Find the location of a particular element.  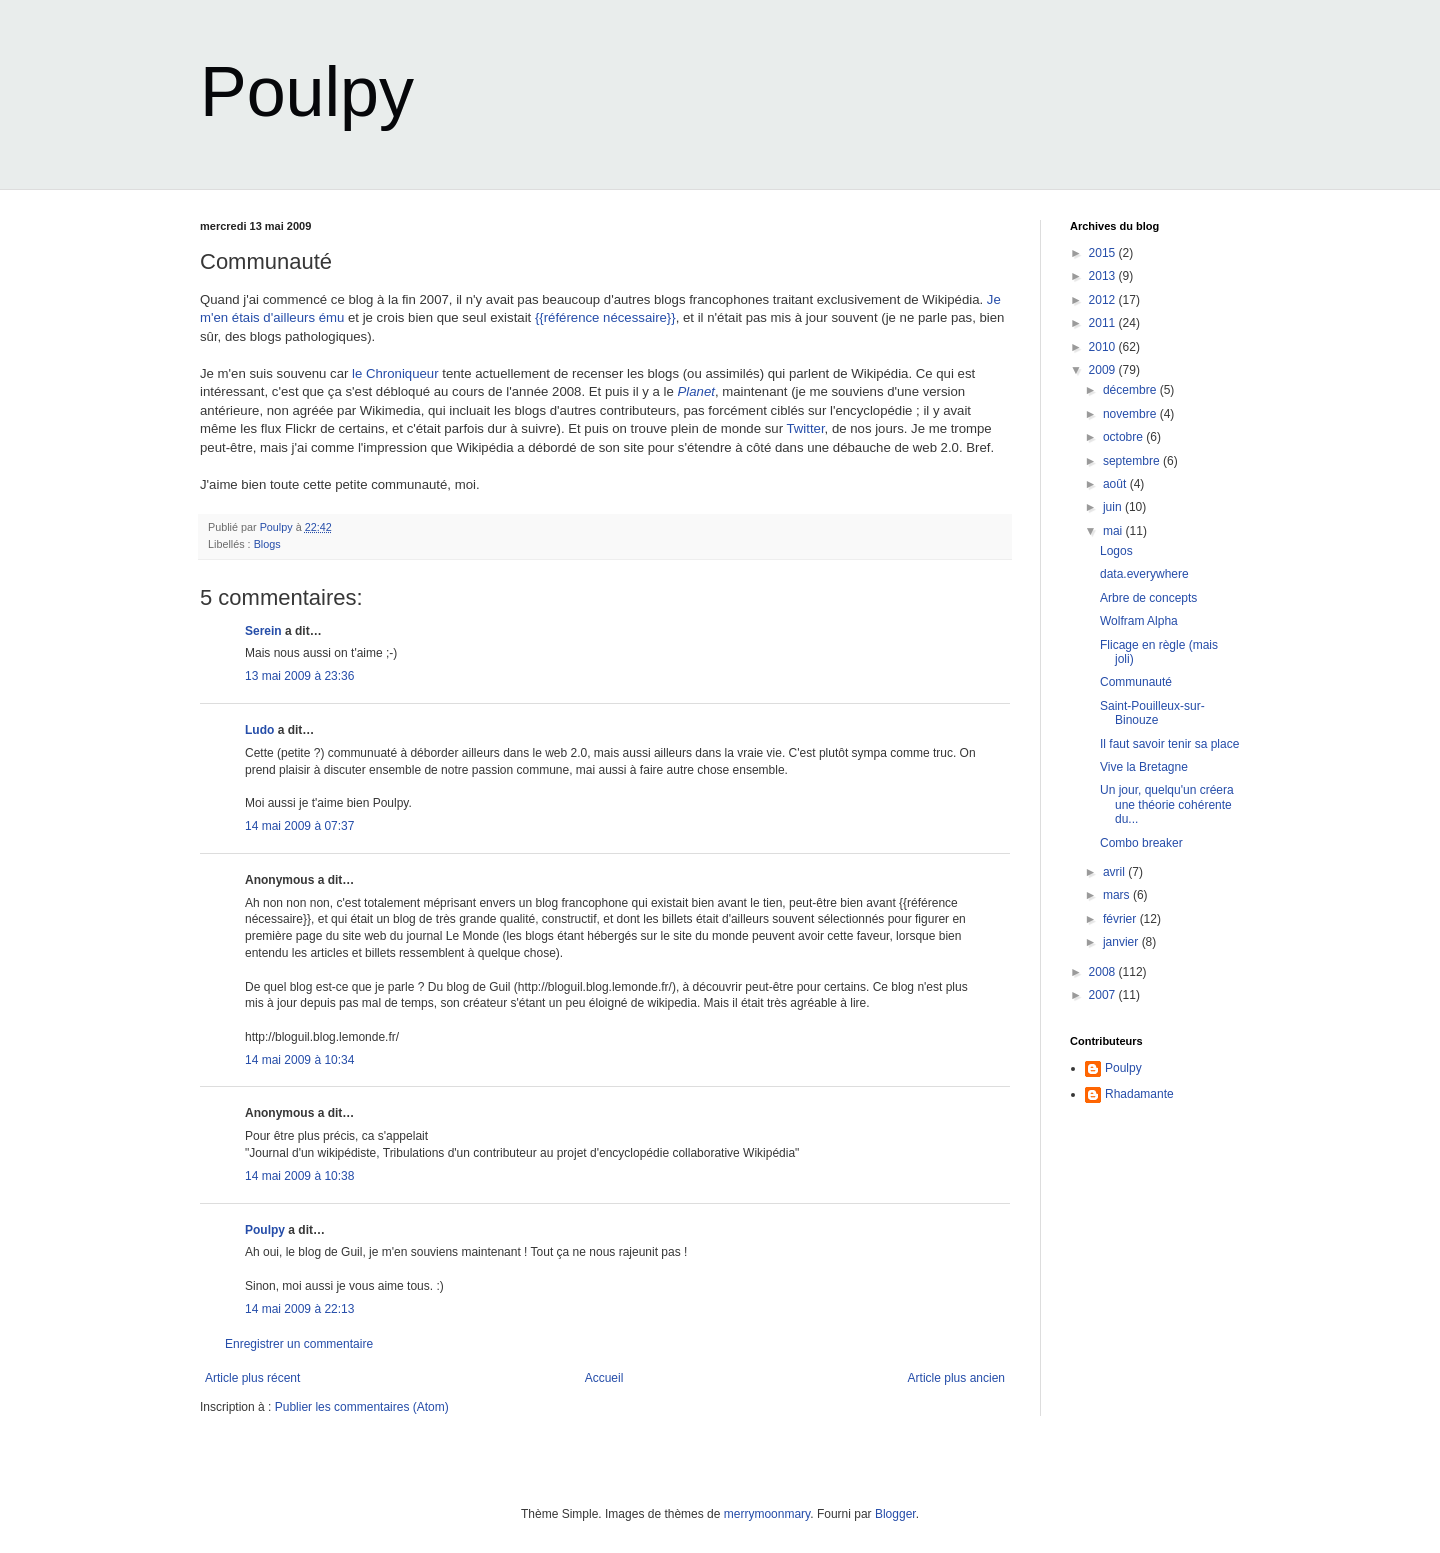

2007 is located at coordinates (1104, 995).